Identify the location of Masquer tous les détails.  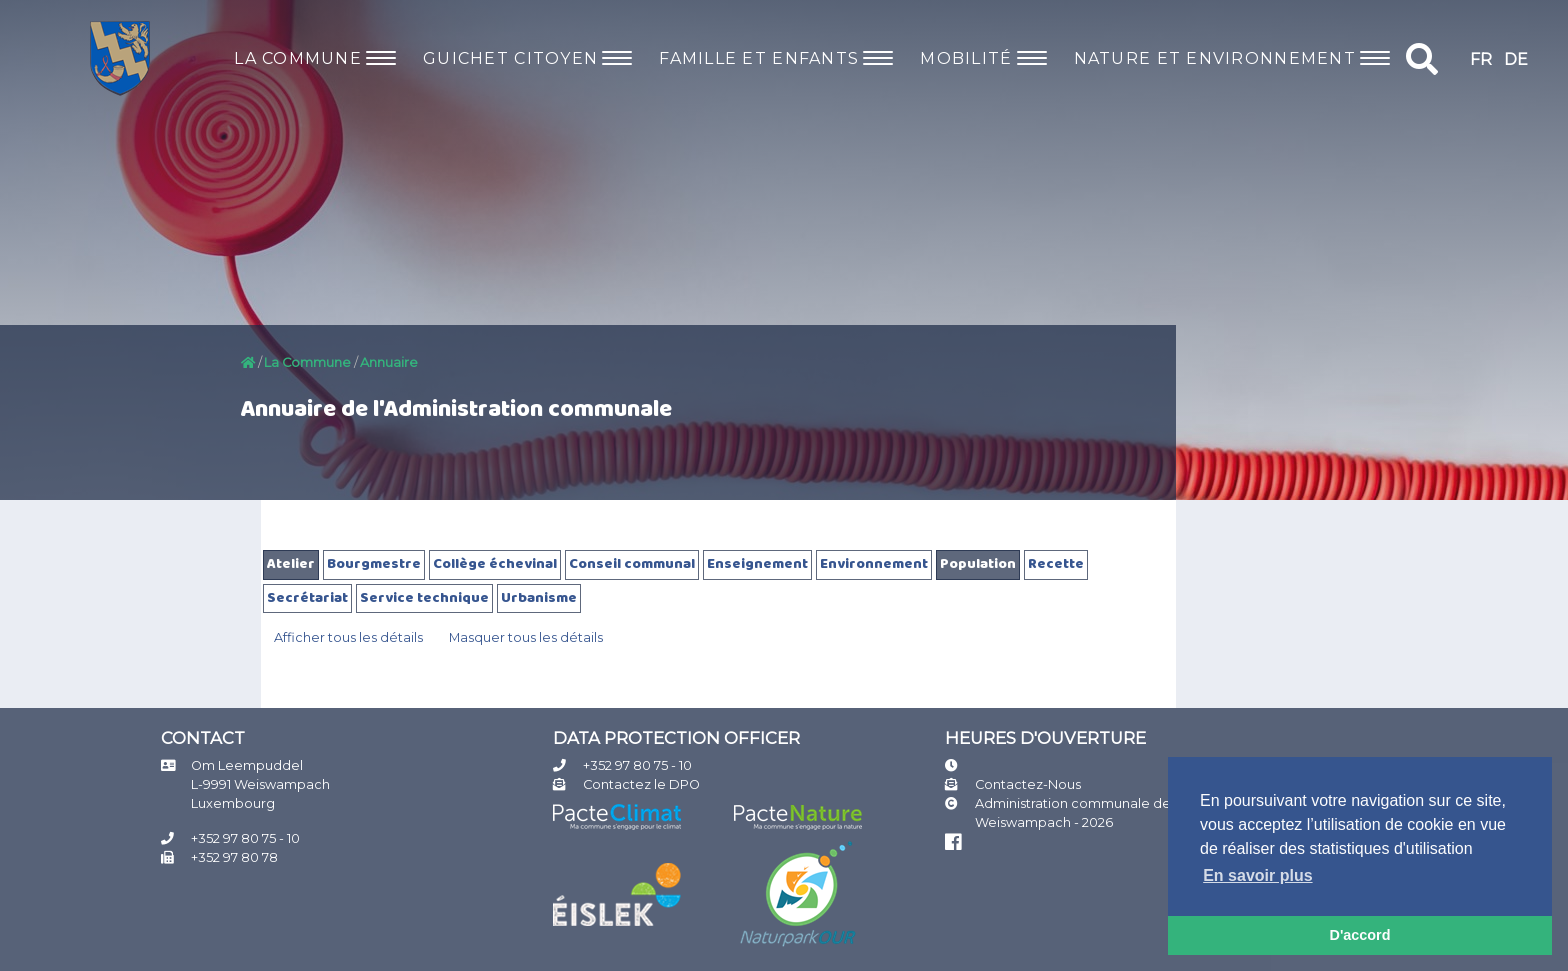
(526, 637).